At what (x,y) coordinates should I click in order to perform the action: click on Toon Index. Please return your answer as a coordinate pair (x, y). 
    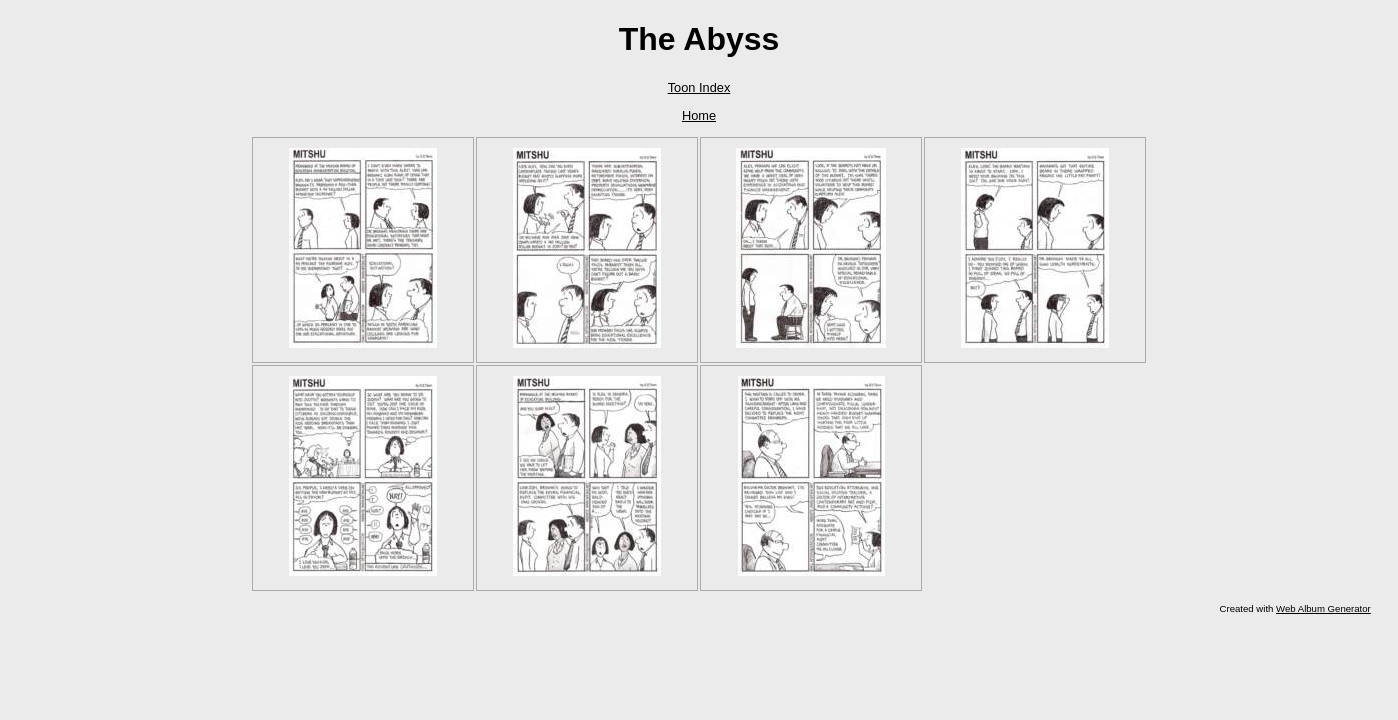
    Looking at the image, I should click on (699, 87).